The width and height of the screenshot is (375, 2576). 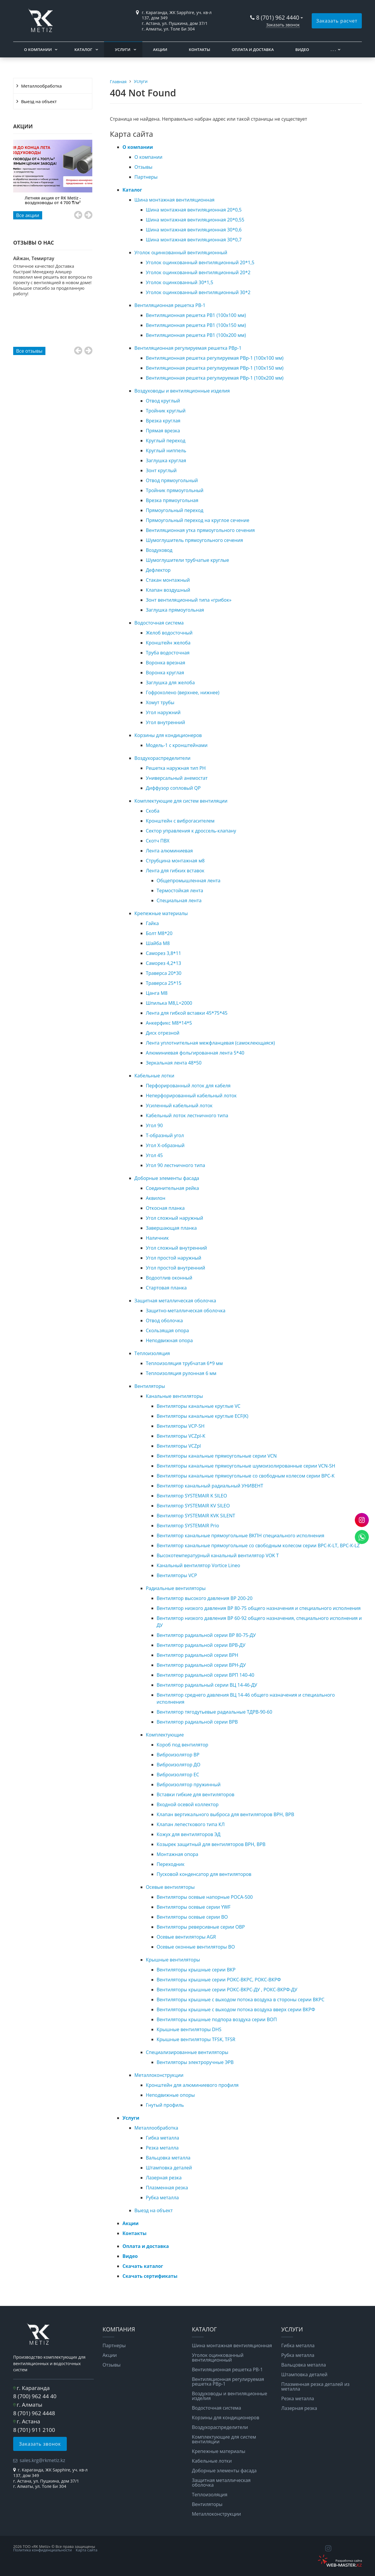 What do you see at coordinates (159, 623) in the screenshot?
I see `Водосточная система` at bounding box center [159, 623].